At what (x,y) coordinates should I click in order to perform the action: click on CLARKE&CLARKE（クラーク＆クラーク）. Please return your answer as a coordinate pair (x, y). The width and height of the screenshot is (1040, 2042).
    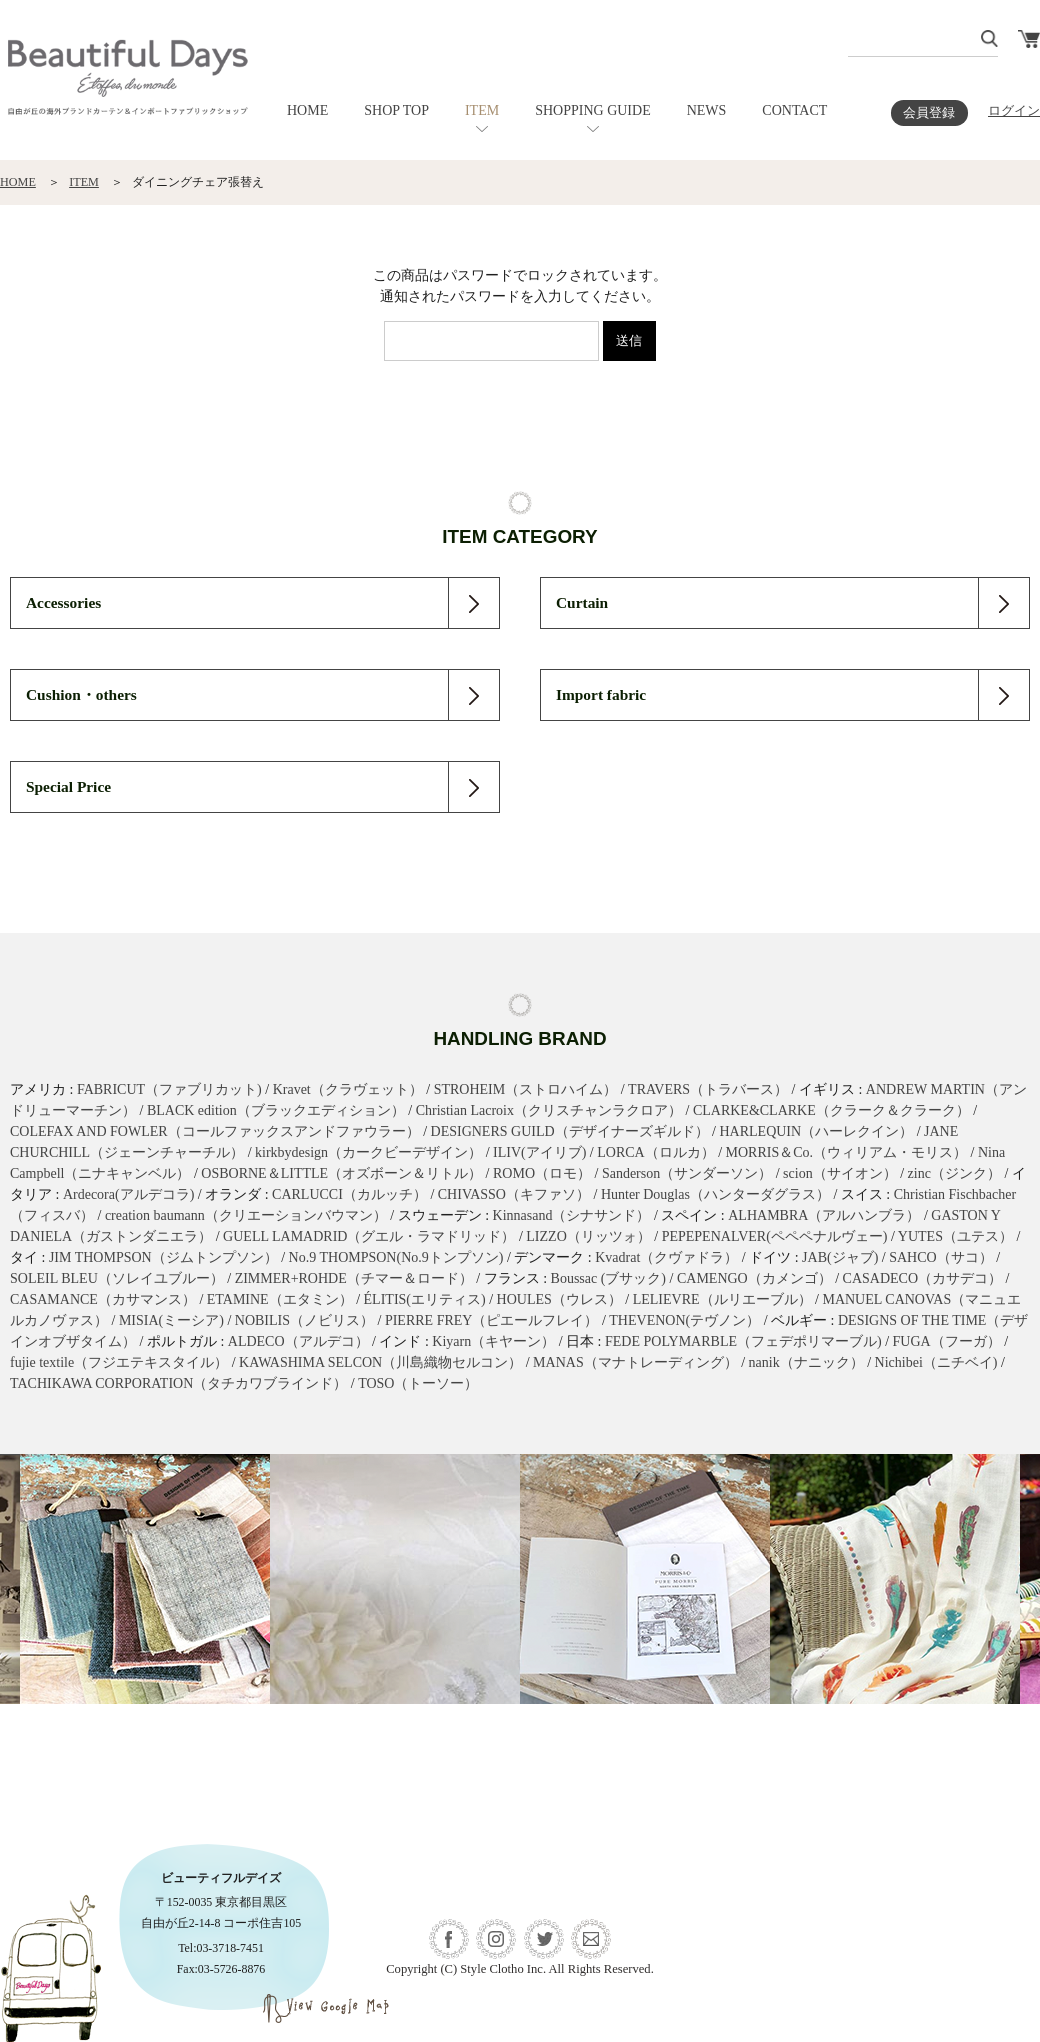
    Looking at the image, I should click on (831, 1110).